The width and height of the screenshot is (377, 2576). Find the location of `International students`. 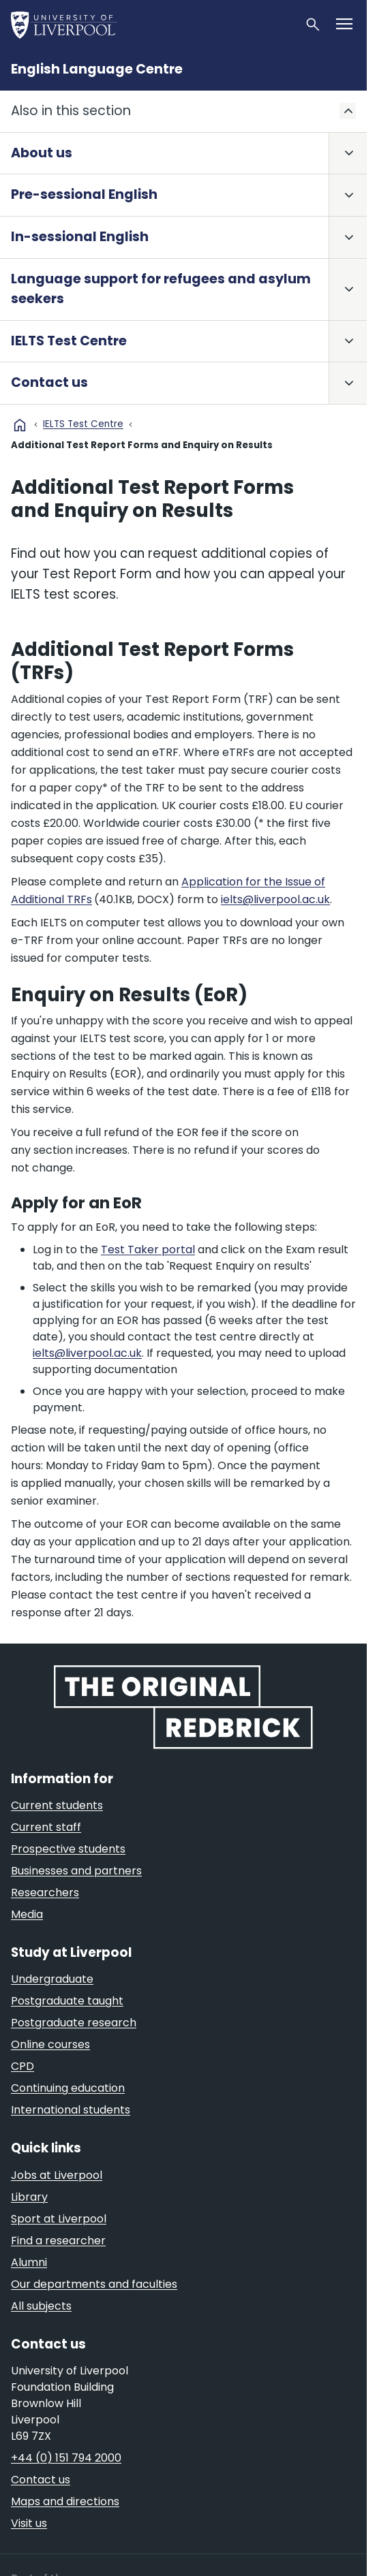

International students is located at coordinates (70, 2110).